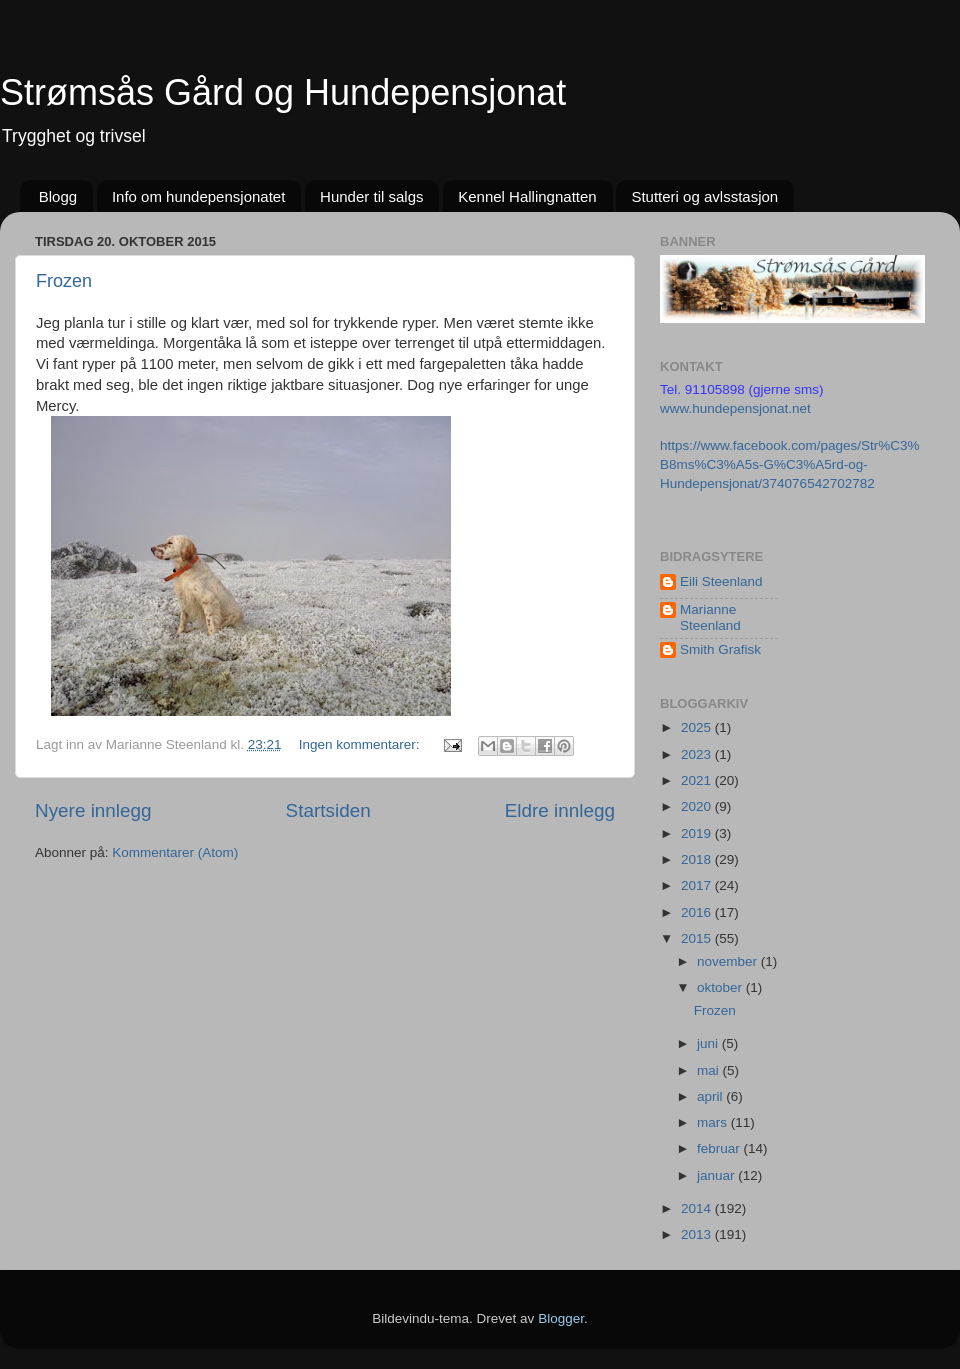  Describe the element at coordinates (710, 1070) in the screenshot. I see `mai` at that location.